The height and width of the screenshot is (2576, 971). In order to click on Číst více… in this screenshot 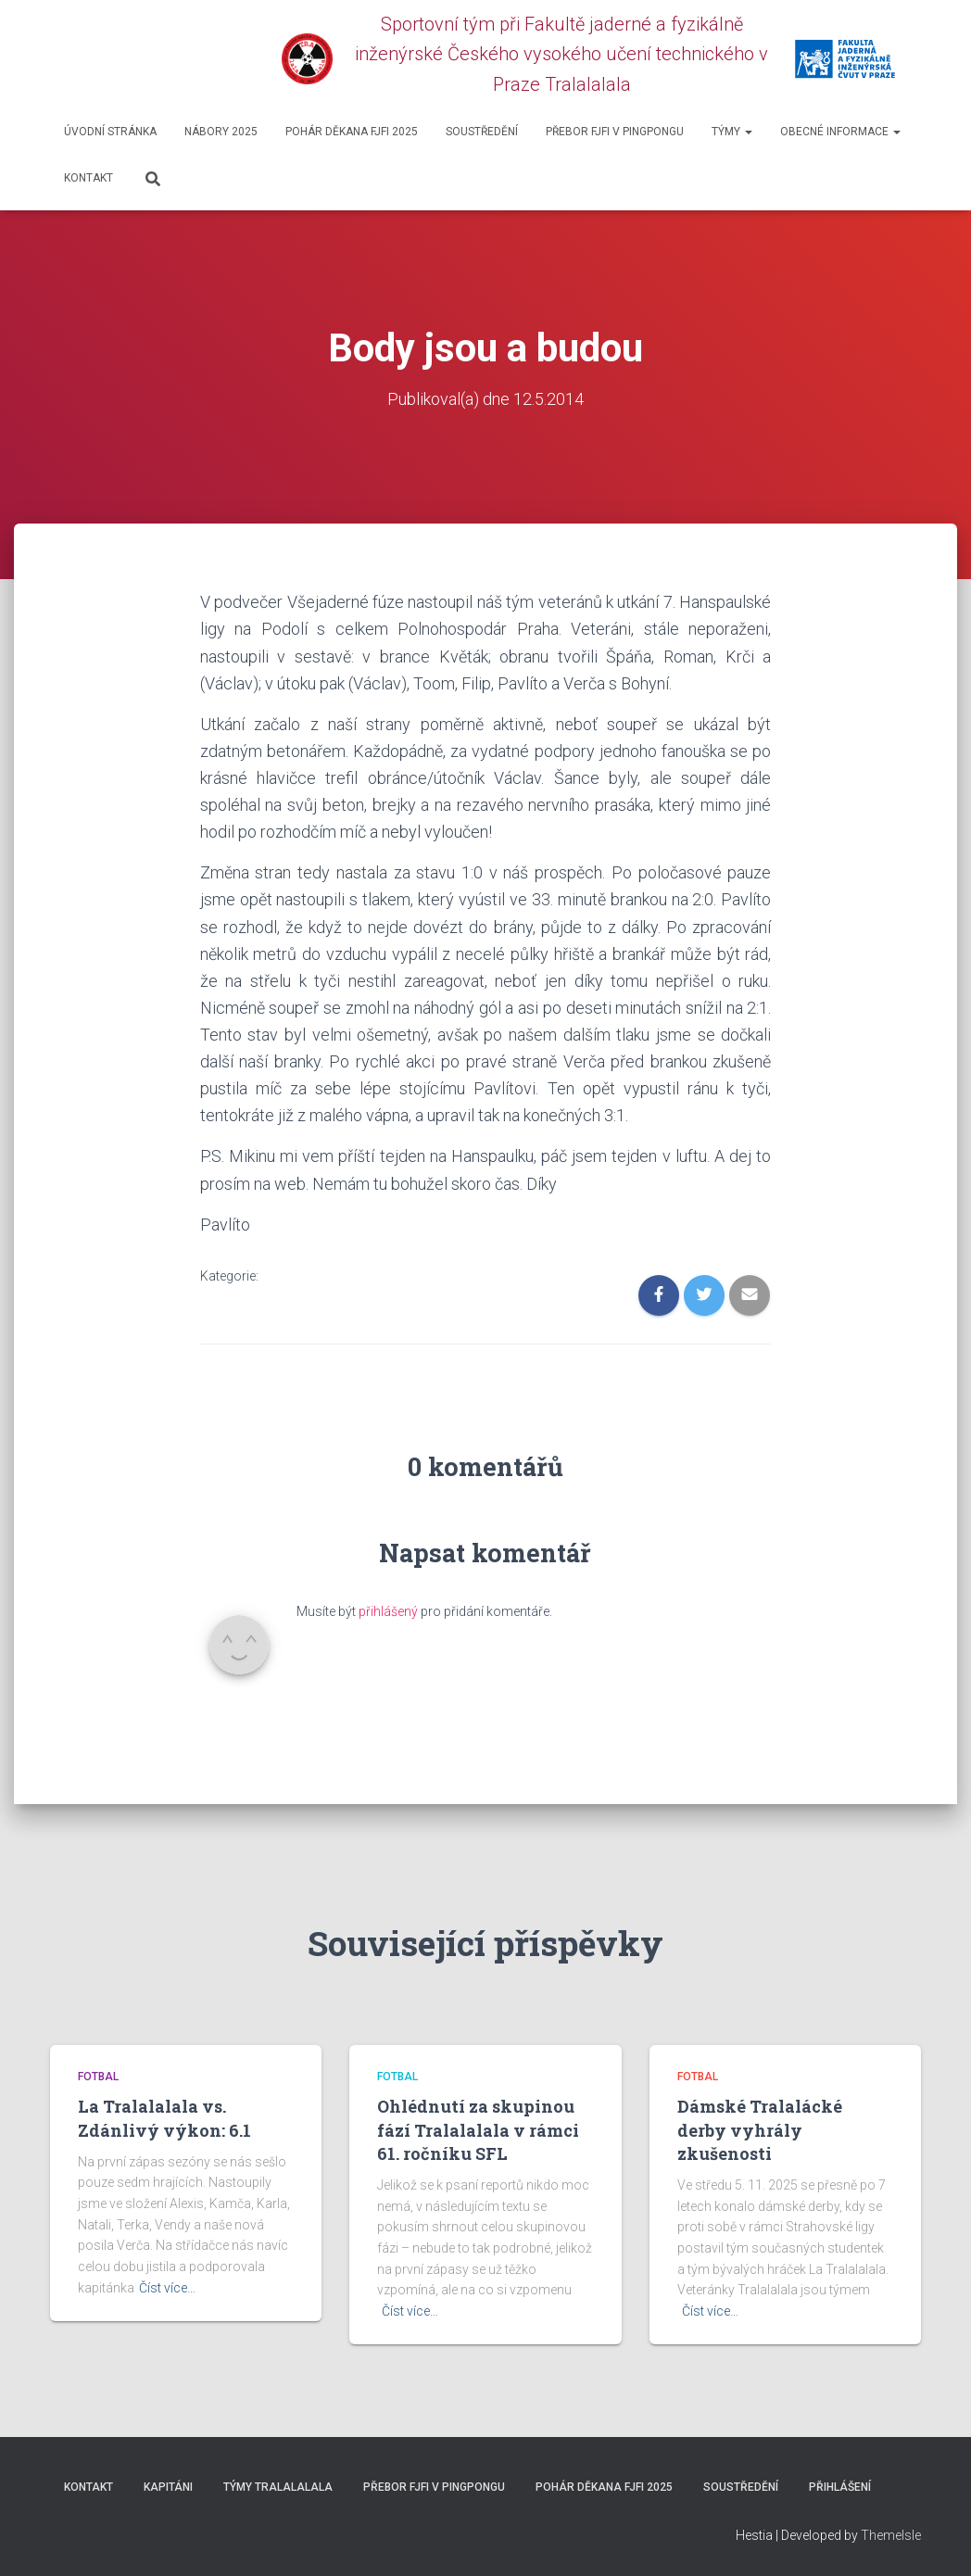, I will do `click(167, 2286)`.